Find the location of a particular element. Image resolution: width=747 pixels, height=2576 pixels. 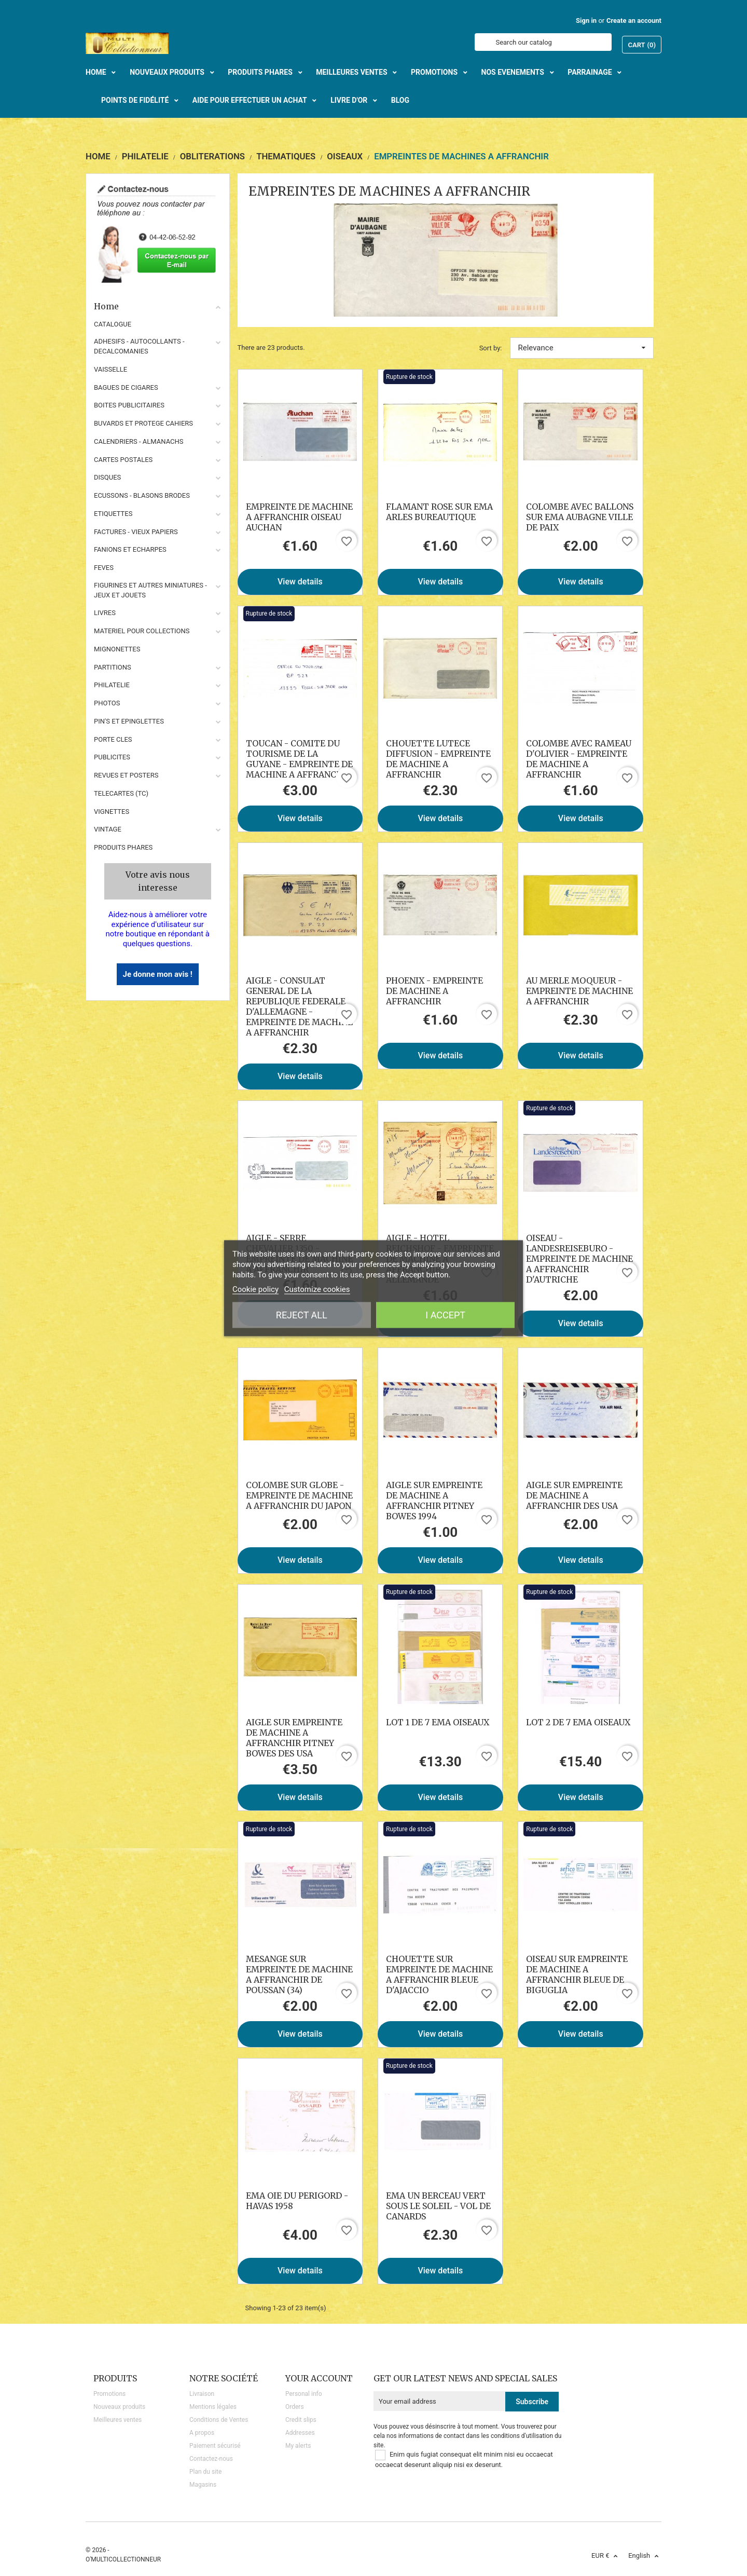

BOITES PUBLICITAIRES is located at coordinates (129, 405).